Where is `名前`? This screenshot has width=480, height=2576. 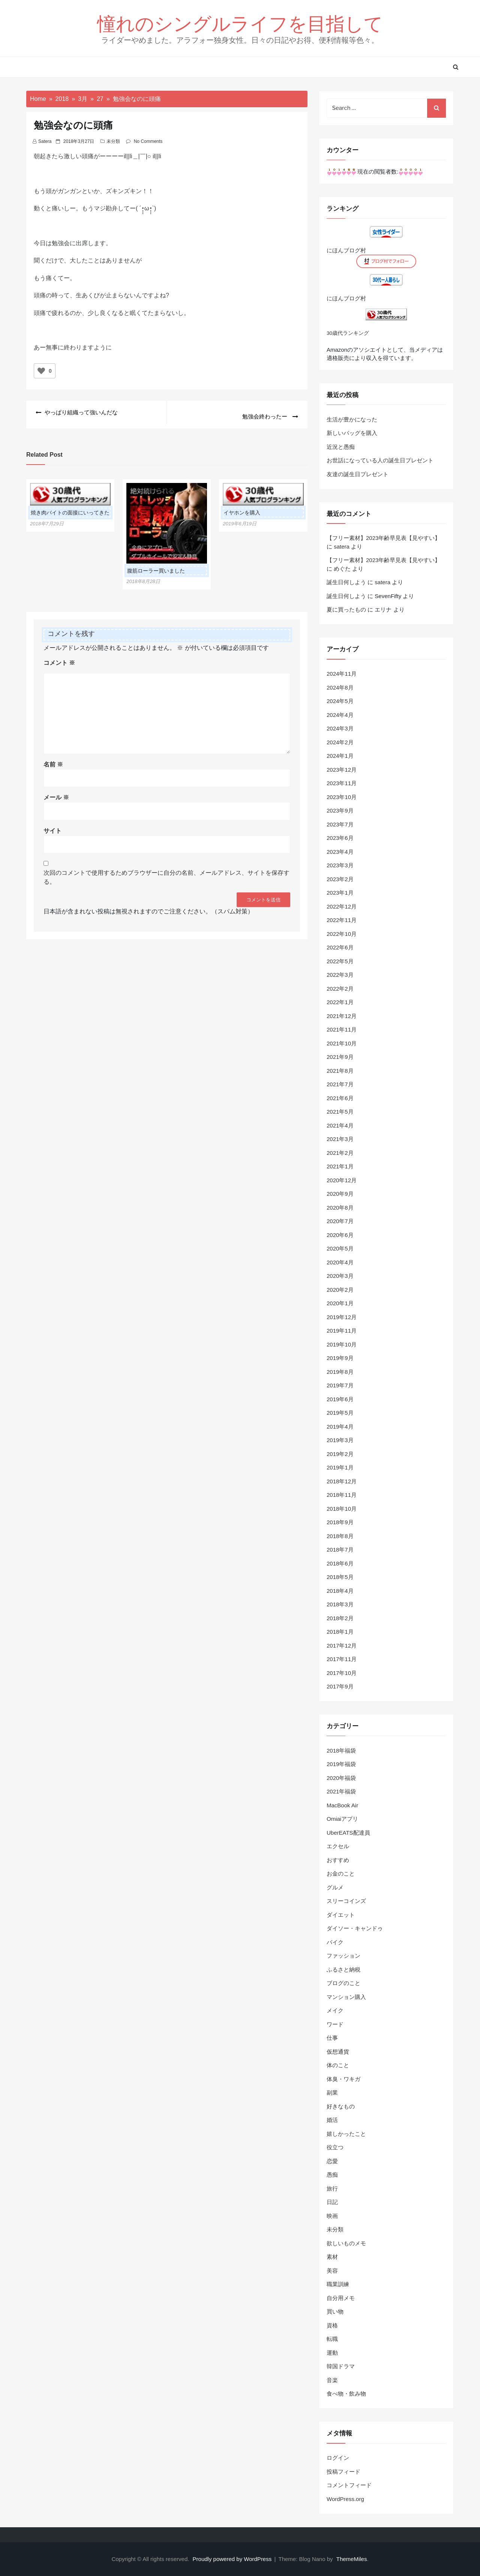 名前 is located at coordinates (53, 760).